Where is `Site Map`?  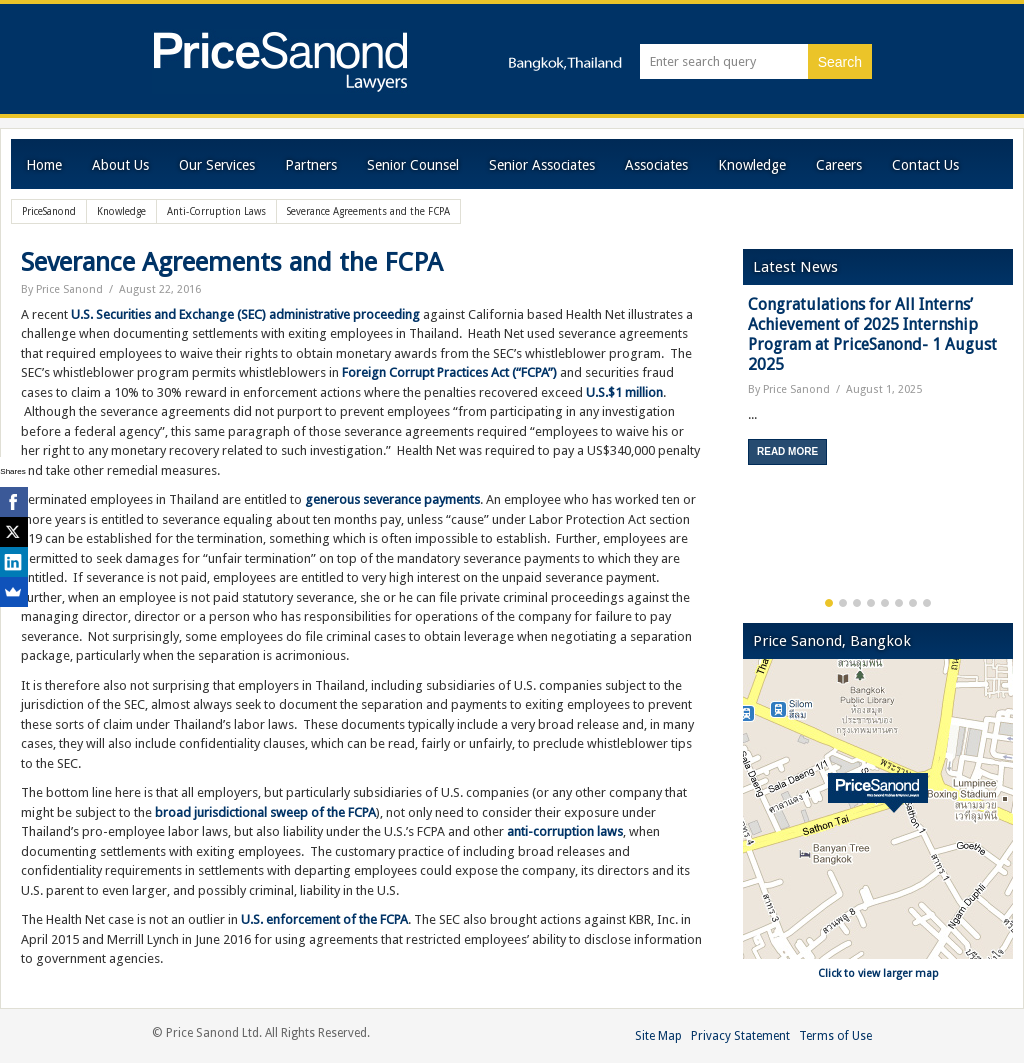 Site Map is located at coordinates (658, 1036).